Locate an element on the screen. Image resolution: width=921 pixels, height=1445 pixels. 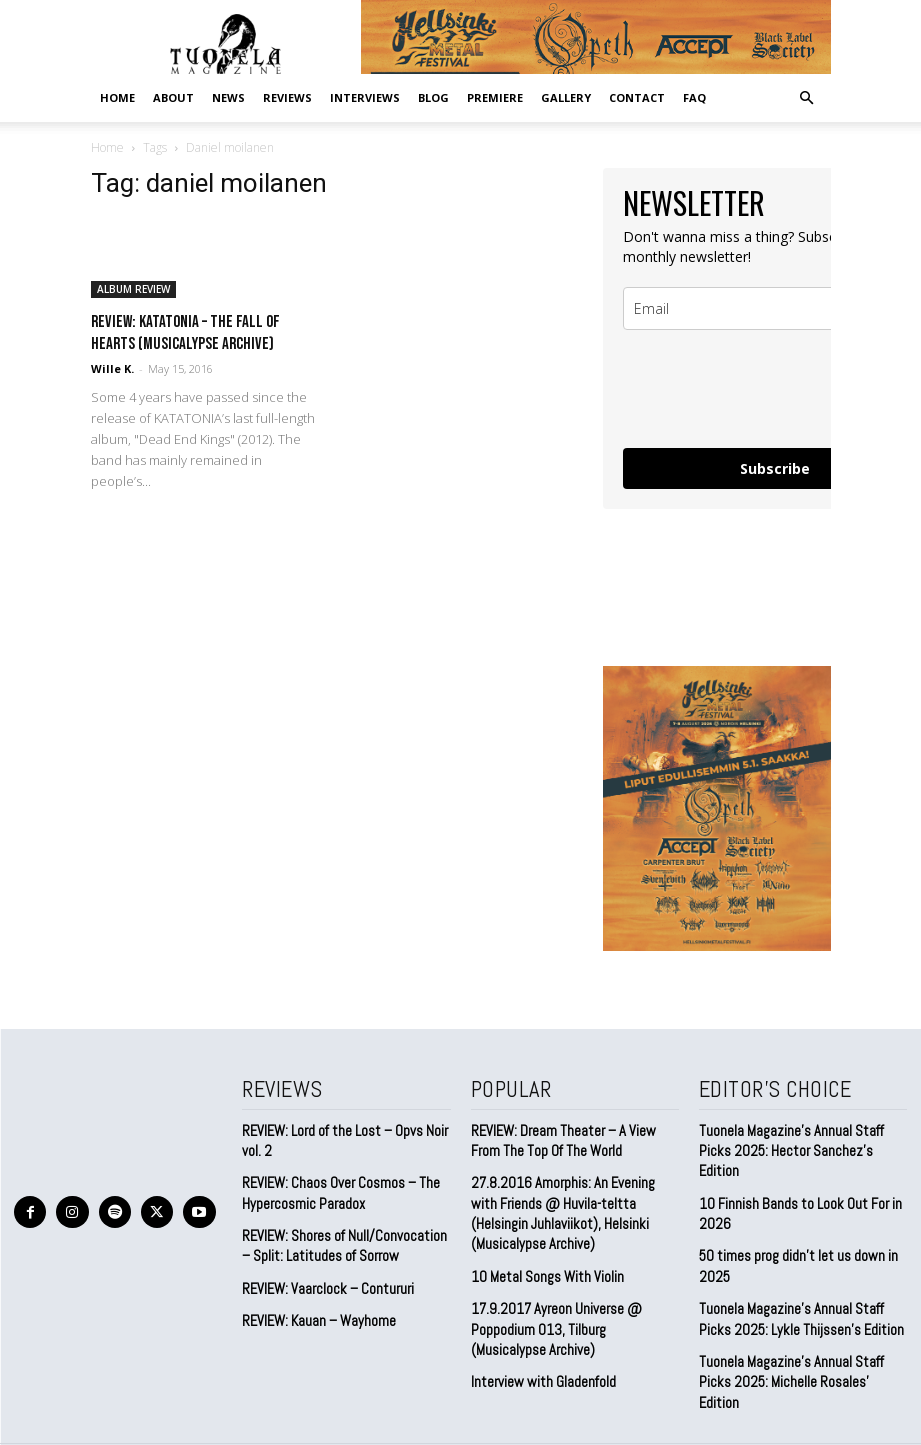
INTERVIEWS is located at coordinates (365, 97).